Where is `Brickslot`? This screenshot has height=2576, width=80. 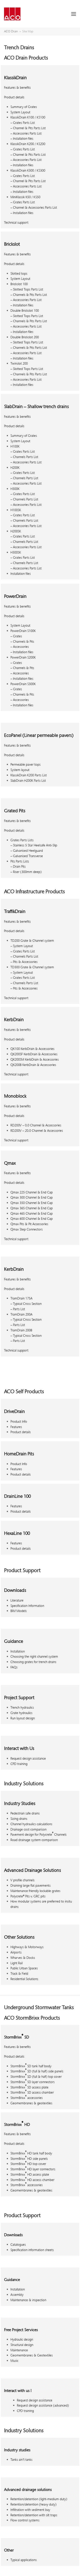 Brickslot is located at coordinates (12, 244).